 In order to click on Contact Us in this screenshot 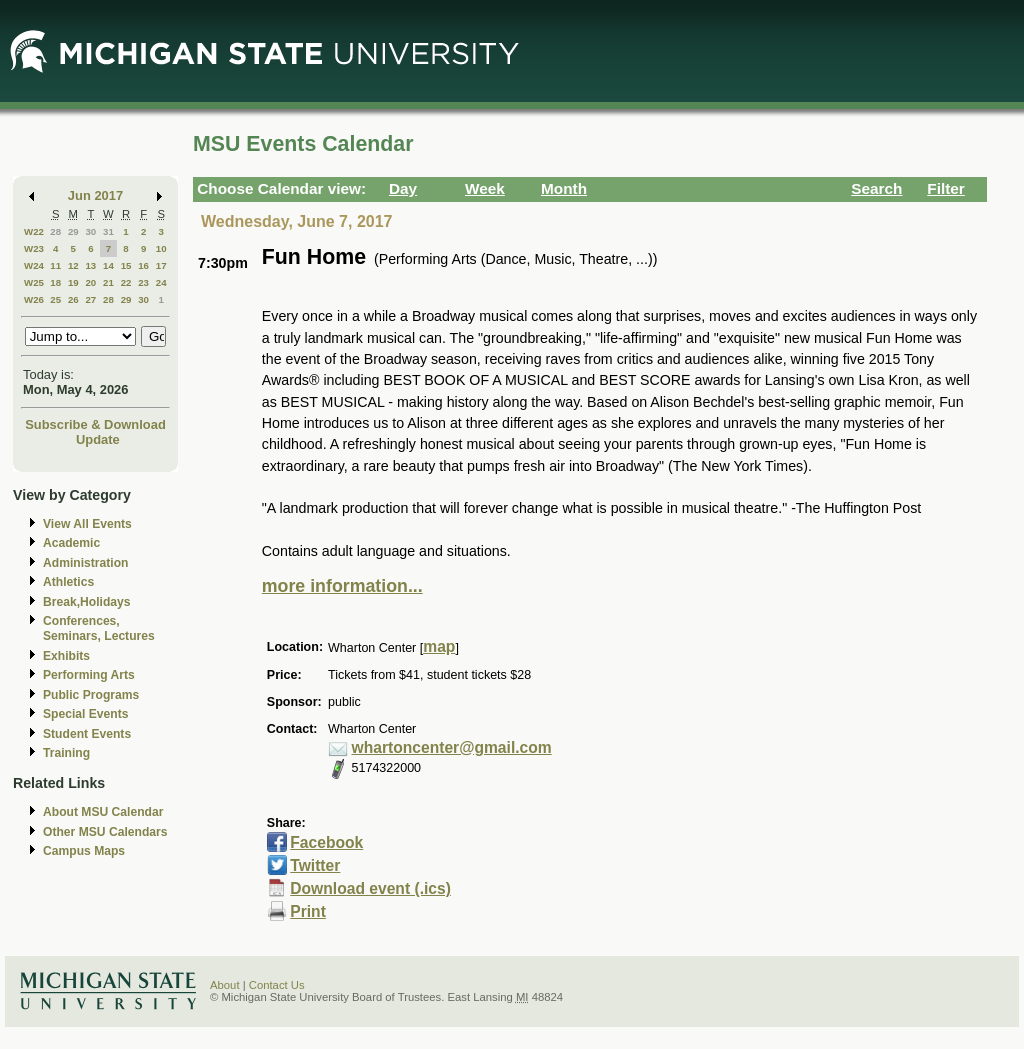, I will do `click(277, 985)`.